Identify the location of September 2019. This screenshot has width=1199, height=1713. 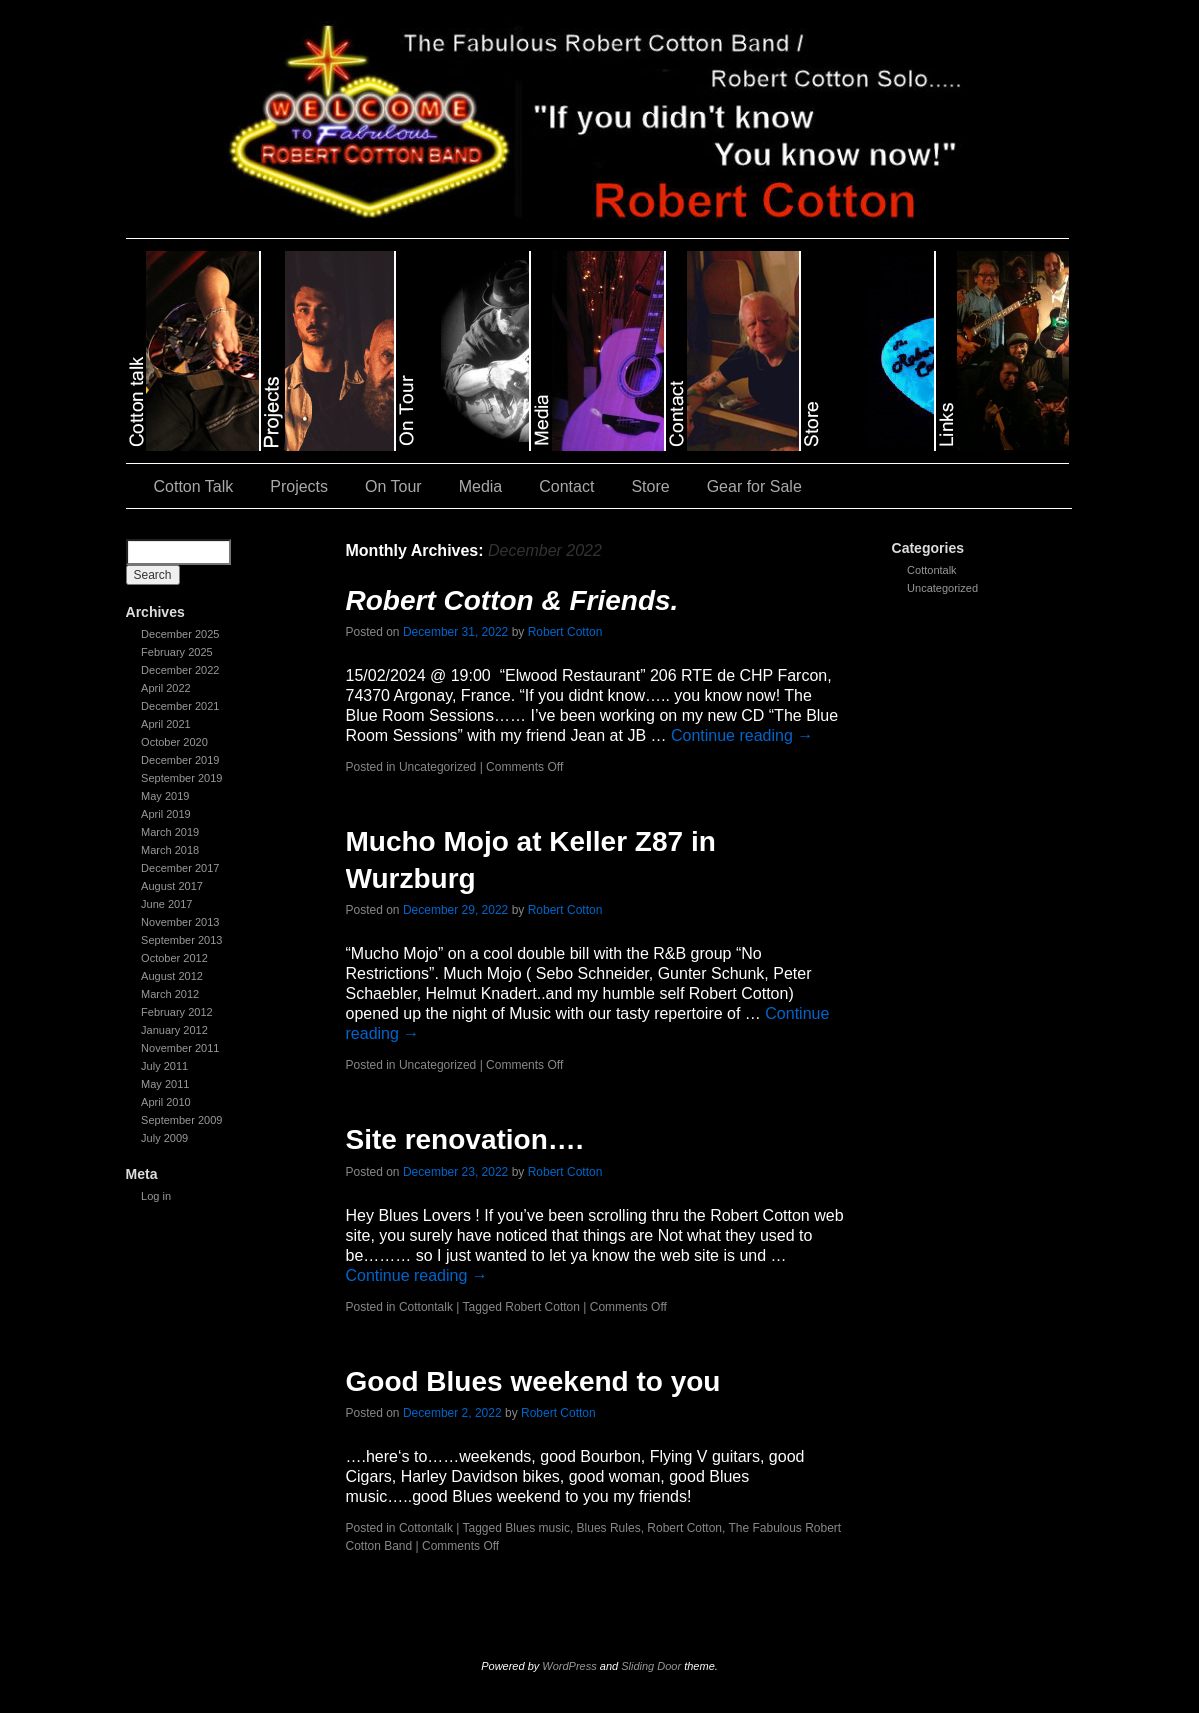
(181, 778).